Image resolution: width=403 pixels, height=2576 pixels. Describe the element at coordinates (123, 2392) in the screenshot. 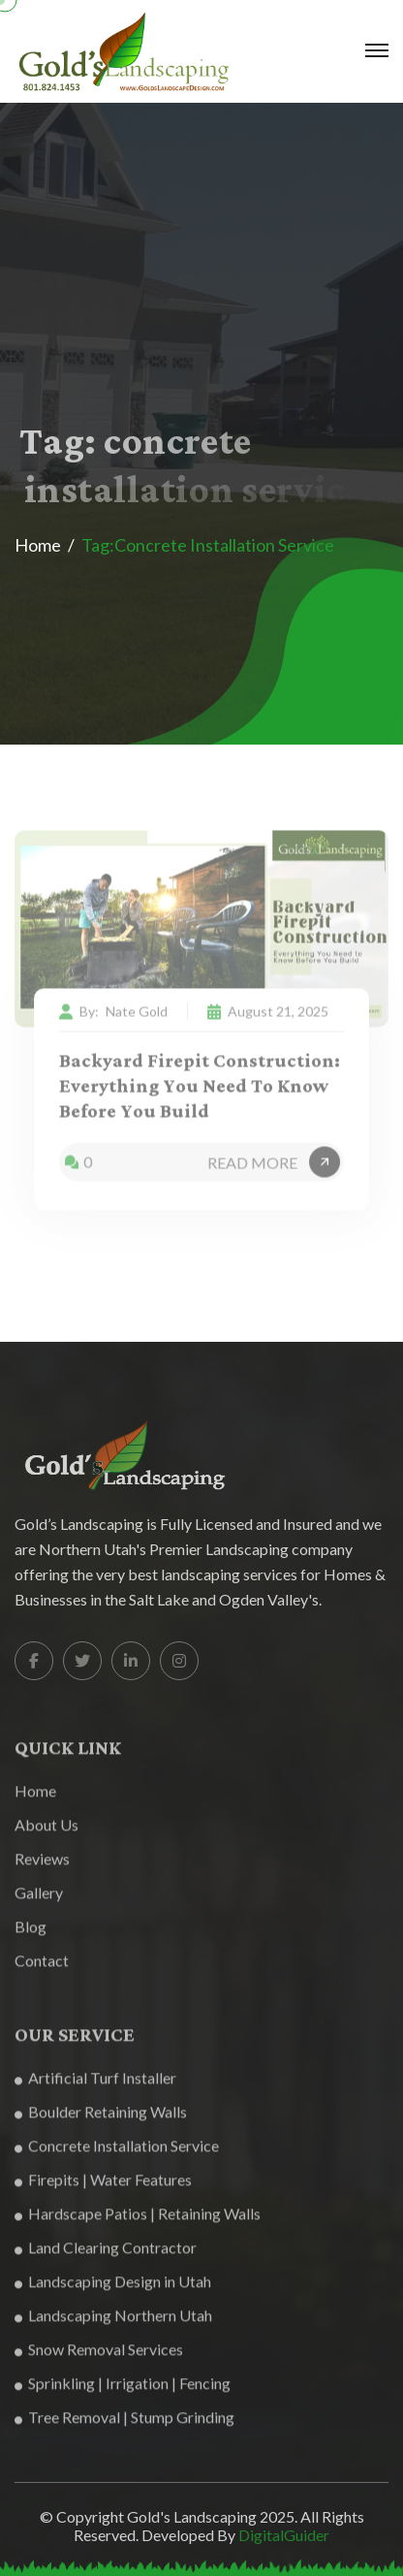

I see `Sprinkling | Irrigation | Fencing` at that location.